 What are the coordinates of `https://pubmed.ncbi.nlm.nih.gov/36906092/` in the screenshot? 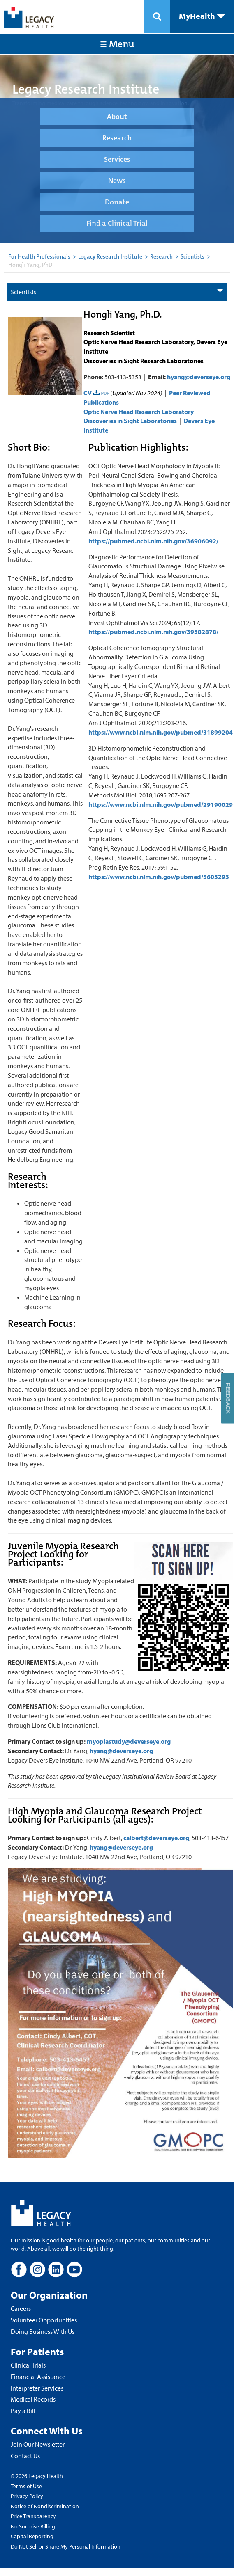 It's located at (153, 541).